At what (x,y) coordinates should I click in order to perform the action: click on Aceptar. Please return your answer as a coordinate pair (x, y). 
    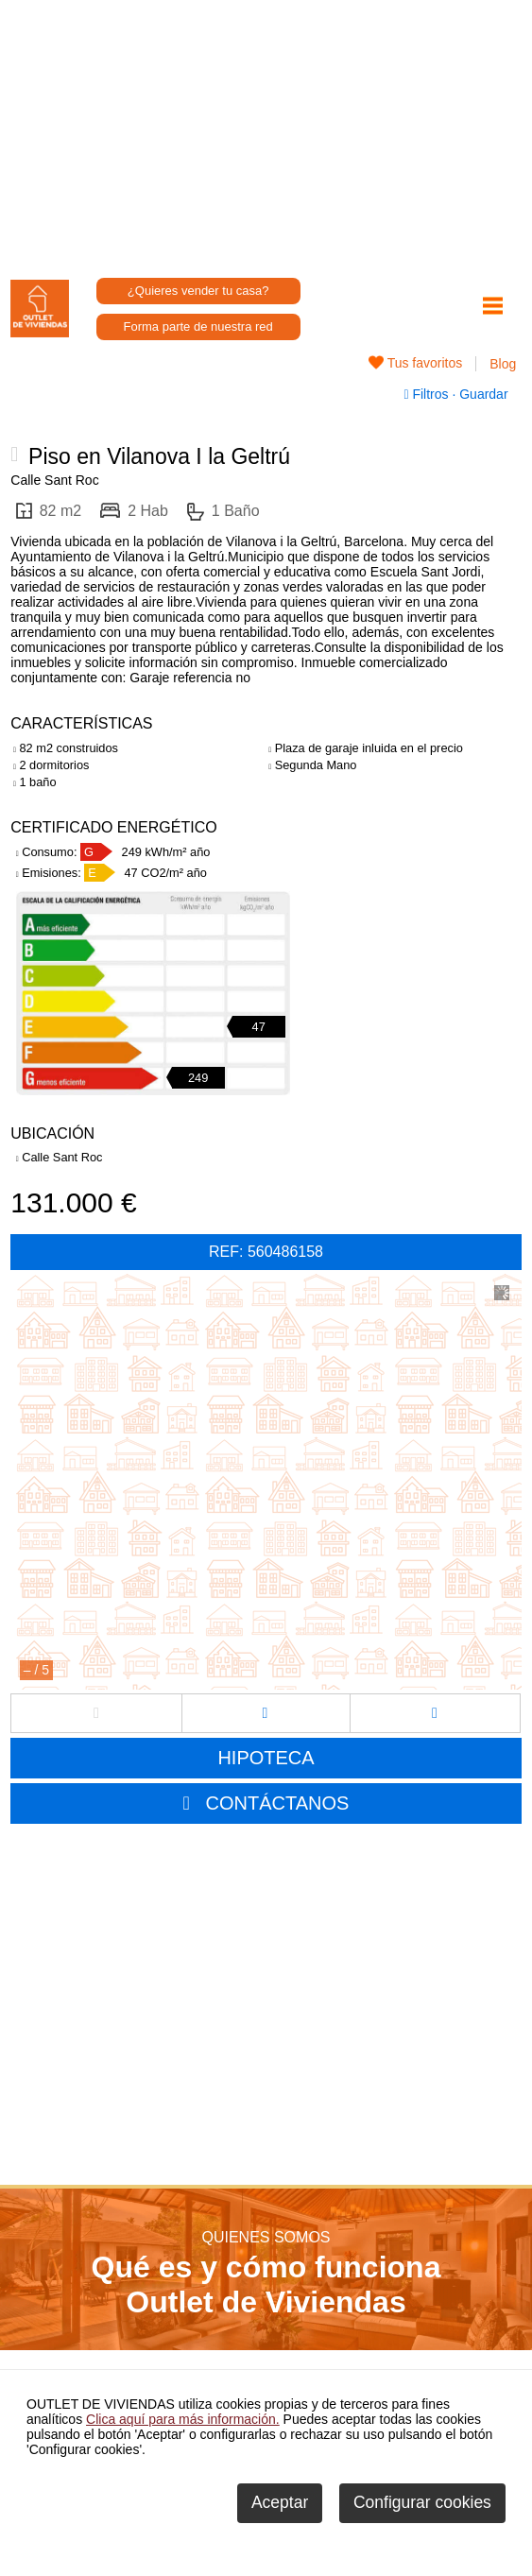
    Looking at the image, I should click on (279, 2502).